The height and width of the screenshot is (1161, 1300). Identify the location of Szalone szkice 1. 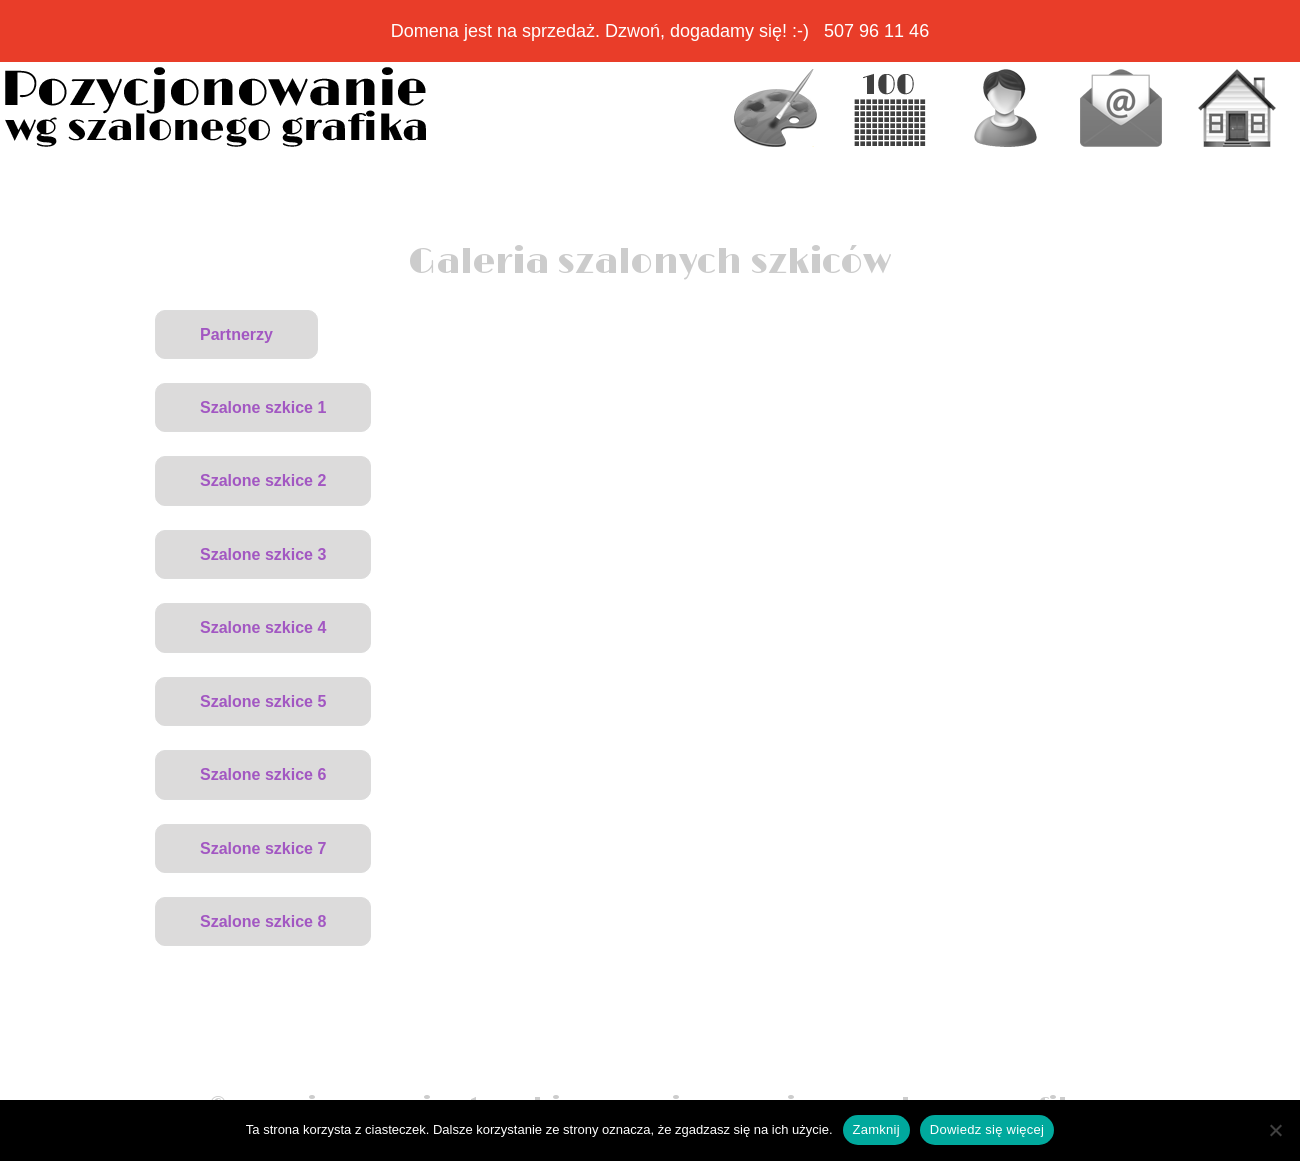
(263, 407).